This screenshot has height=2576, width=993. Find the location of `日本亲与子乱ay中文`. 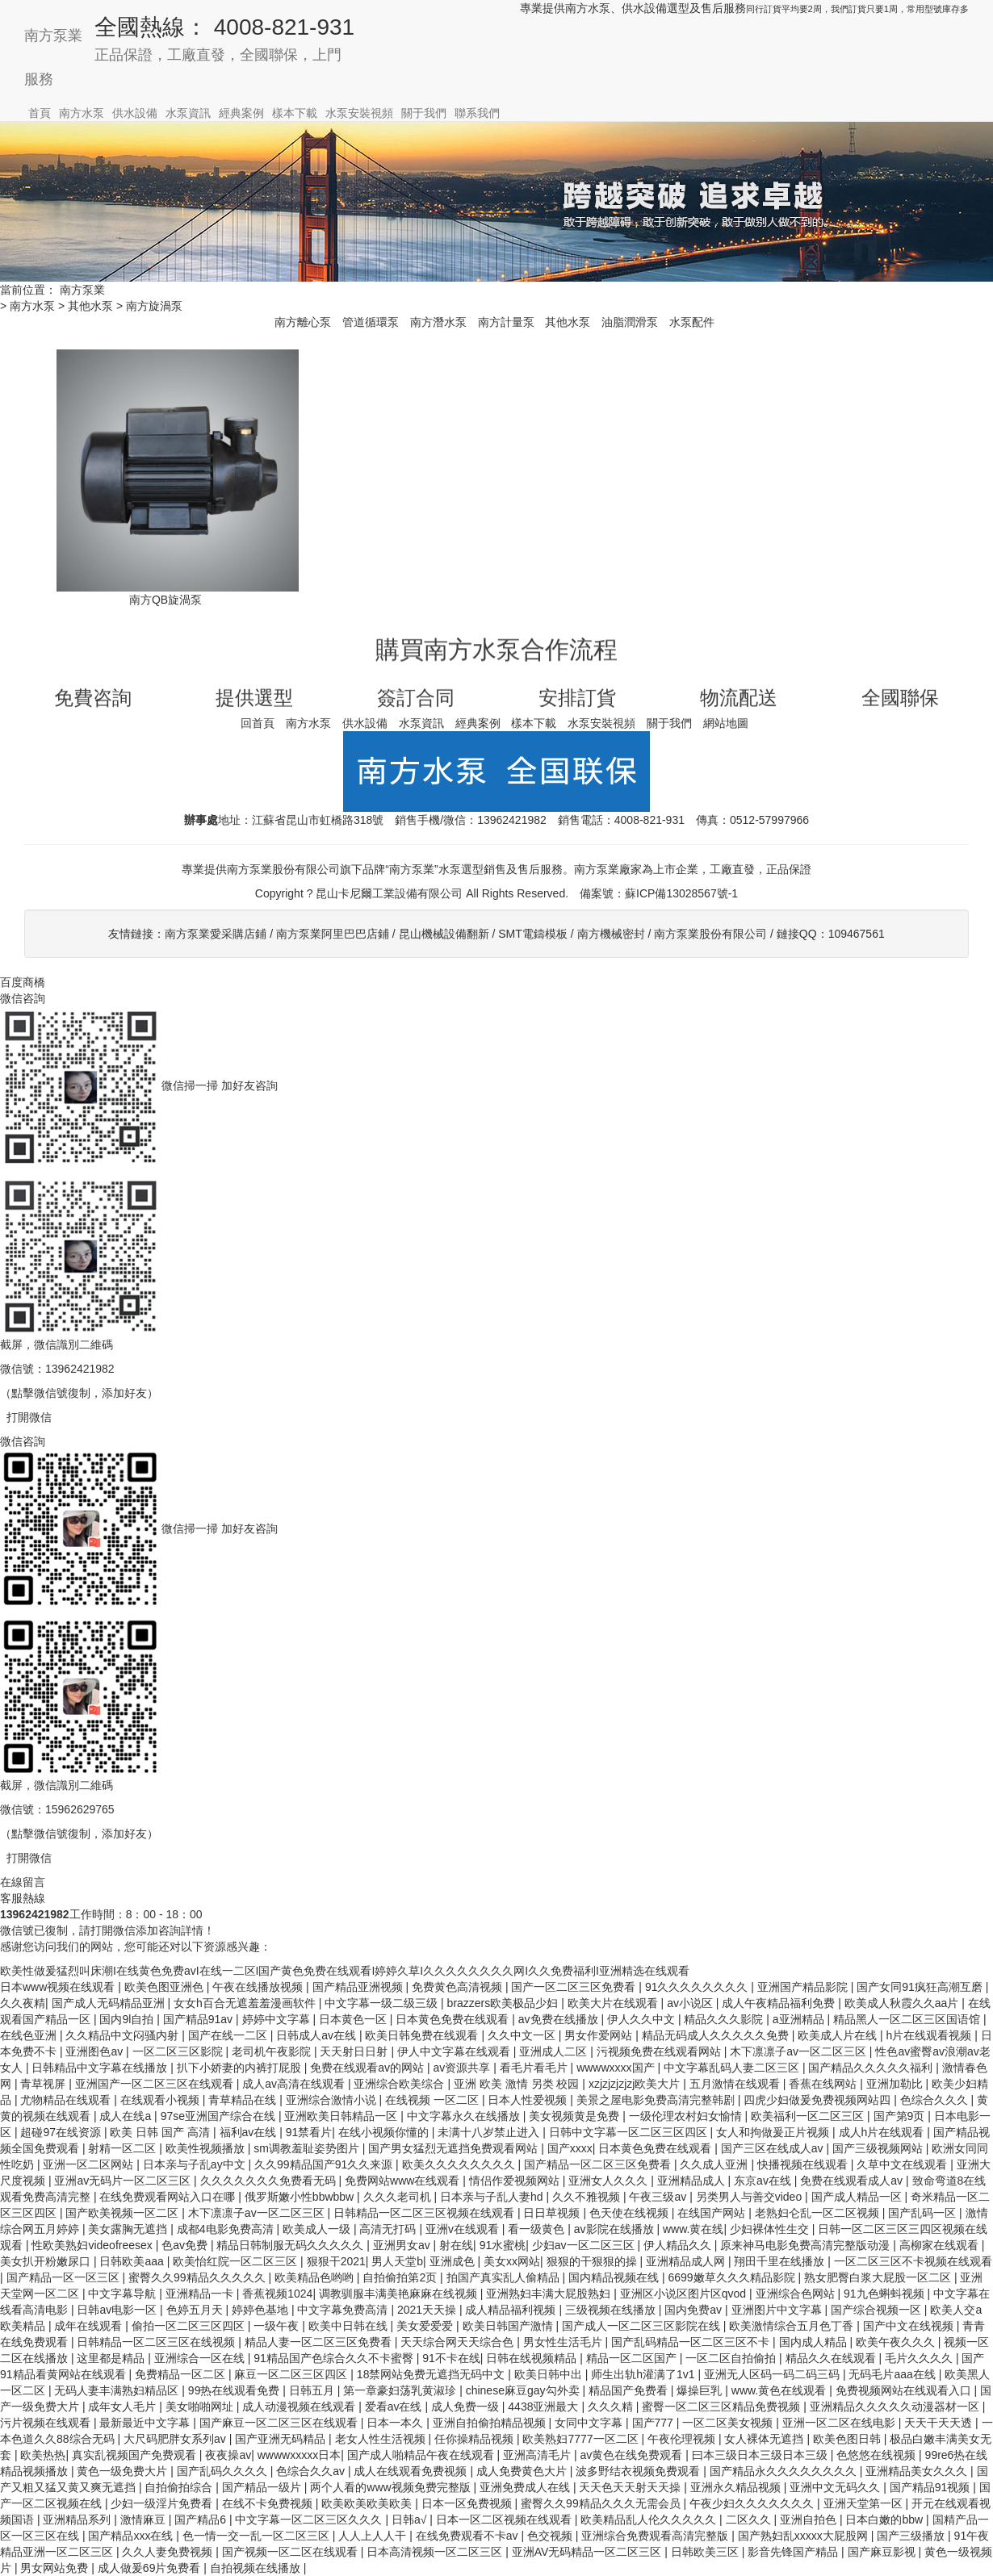

日本亲与子乱ay中文 is located at coordinates (196, 2164).